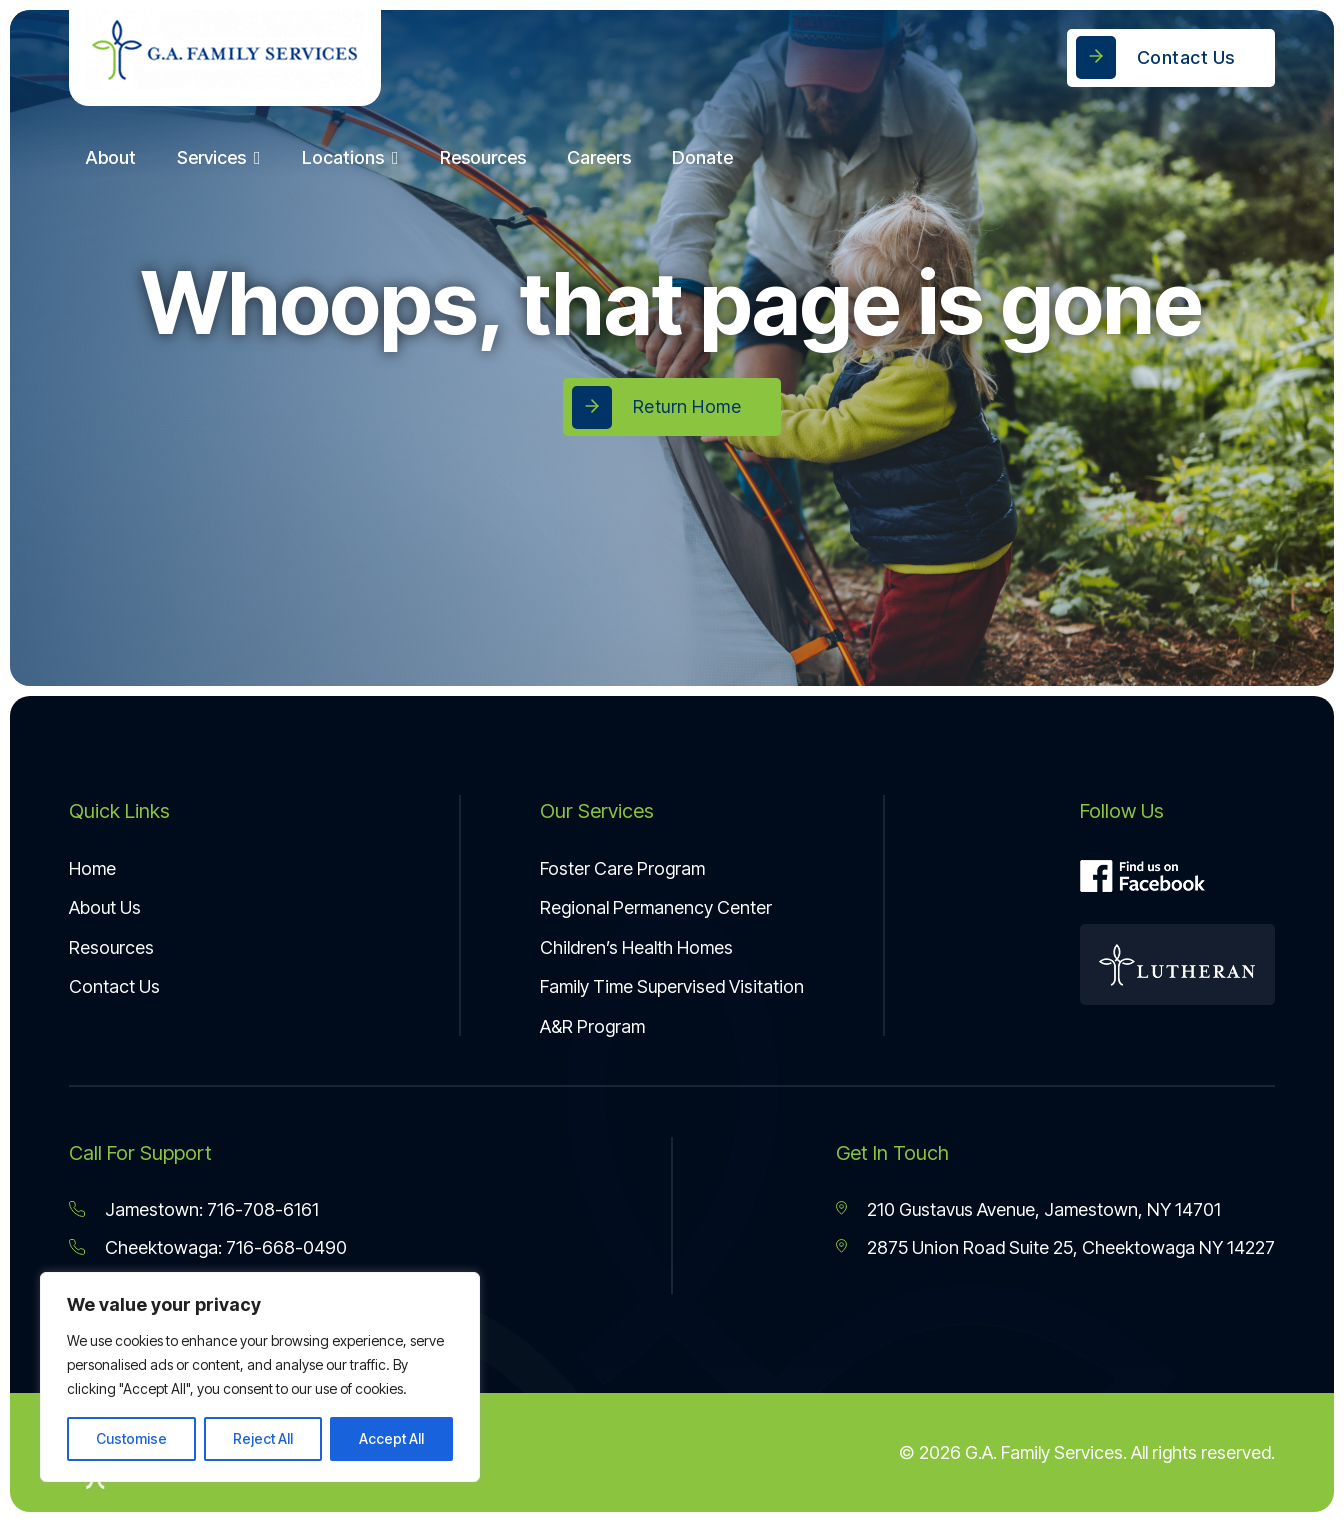  Describe the element at coordinates (597, 811) in the screenshot. I see `Our Services` at that location.